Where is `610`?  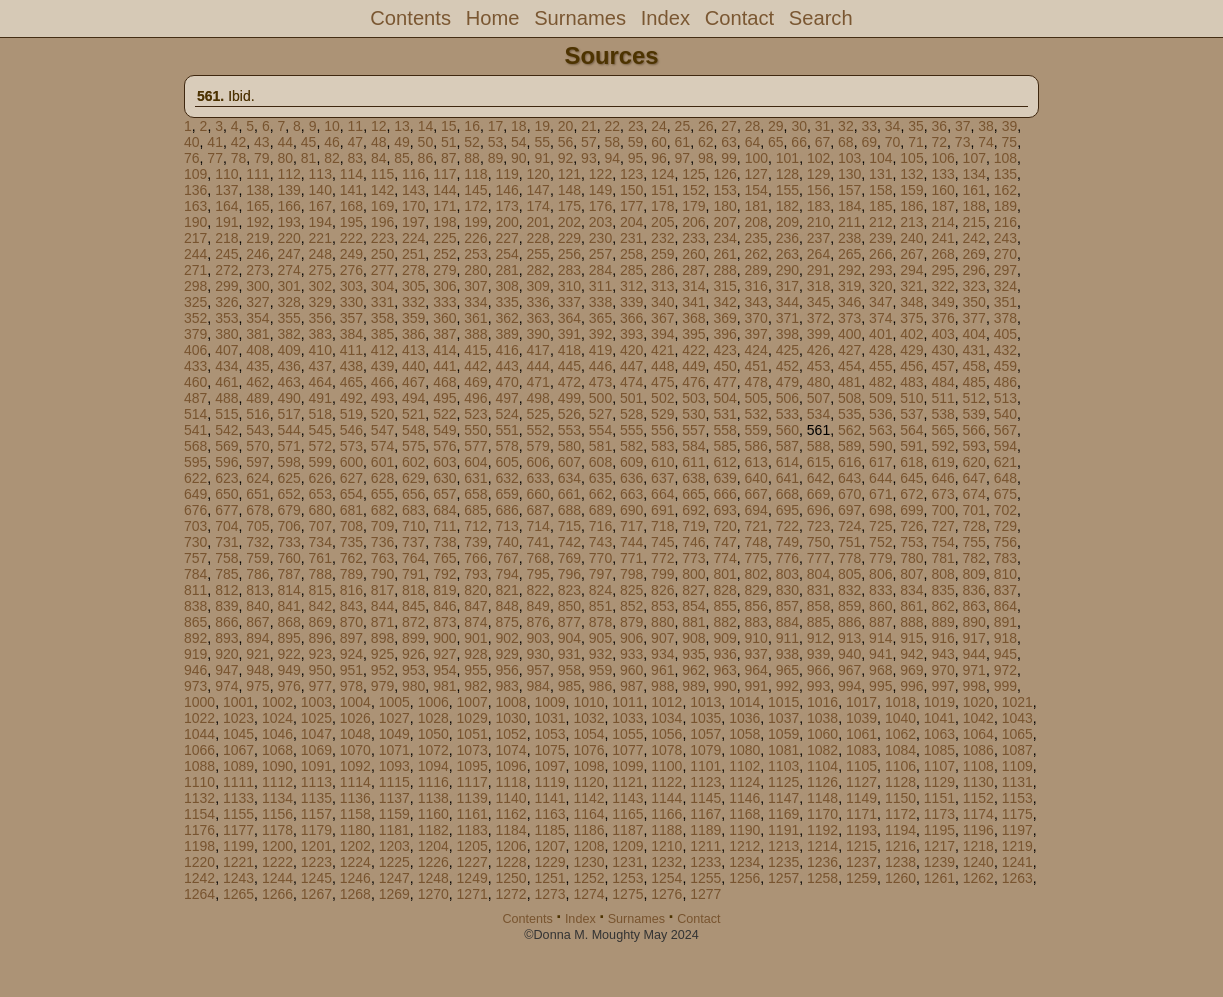 610 is located at coordinates (662, 462).